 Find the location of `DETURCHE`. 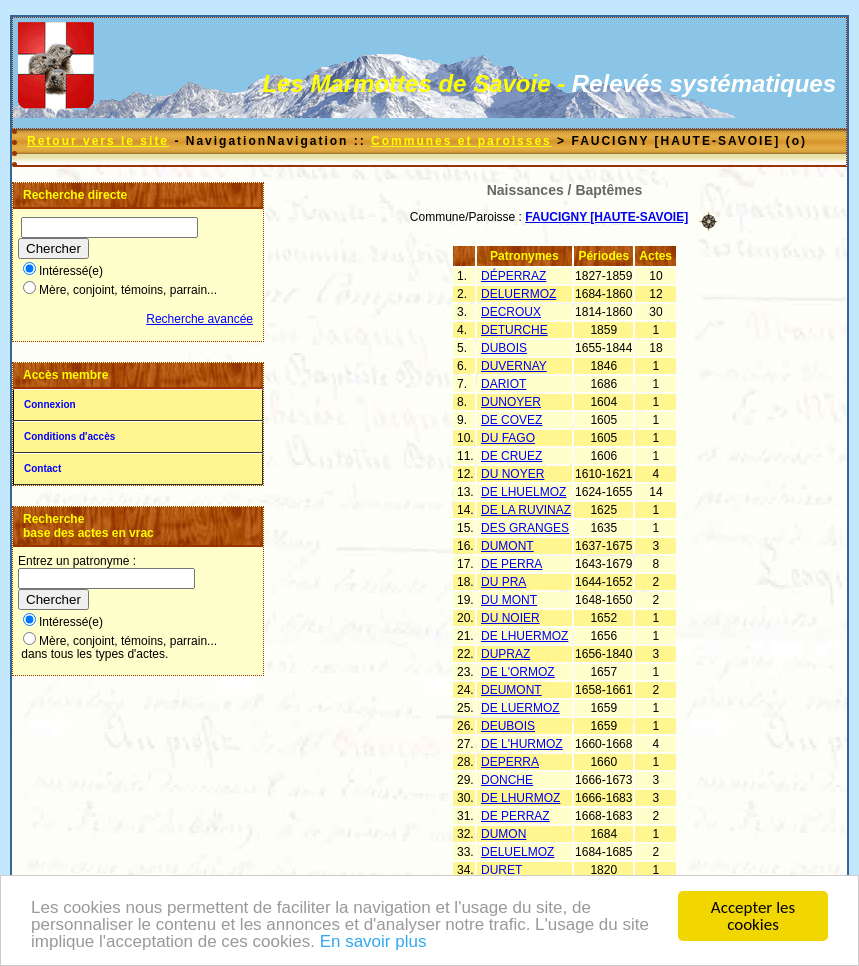

DETURCHE is located at coordinates (514, 330).